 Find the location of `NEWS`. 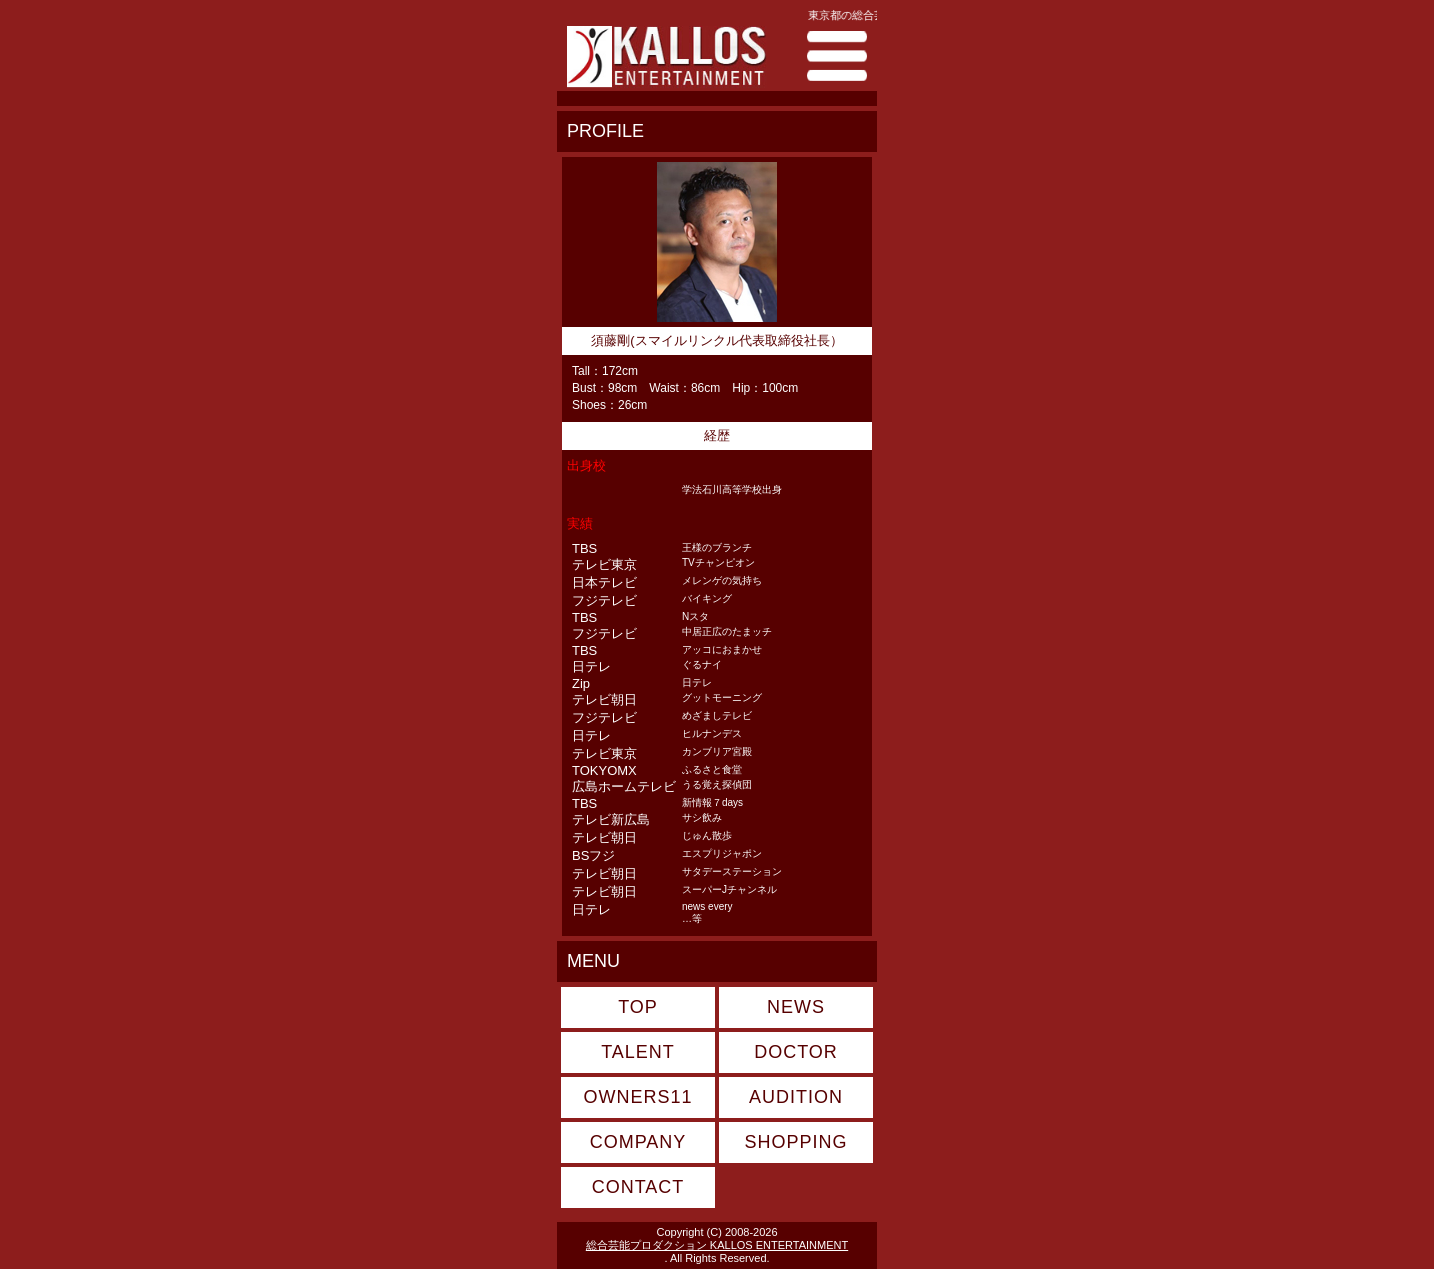

NEWS is located at coordinates (796, 1007).